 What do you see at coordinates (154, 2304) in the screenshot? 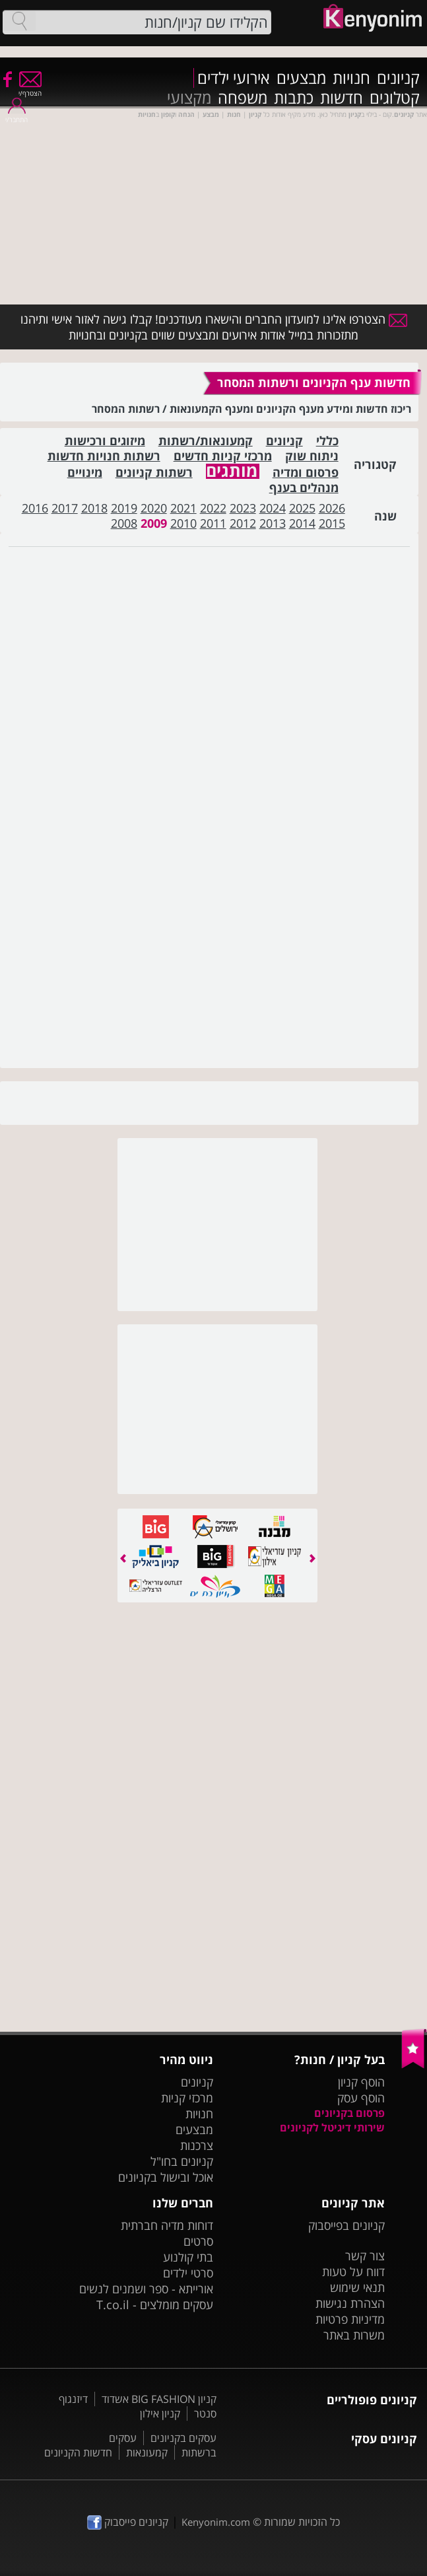
I see `עסקים מומלצים - T.co.il` at bounding box center [154, 2304].